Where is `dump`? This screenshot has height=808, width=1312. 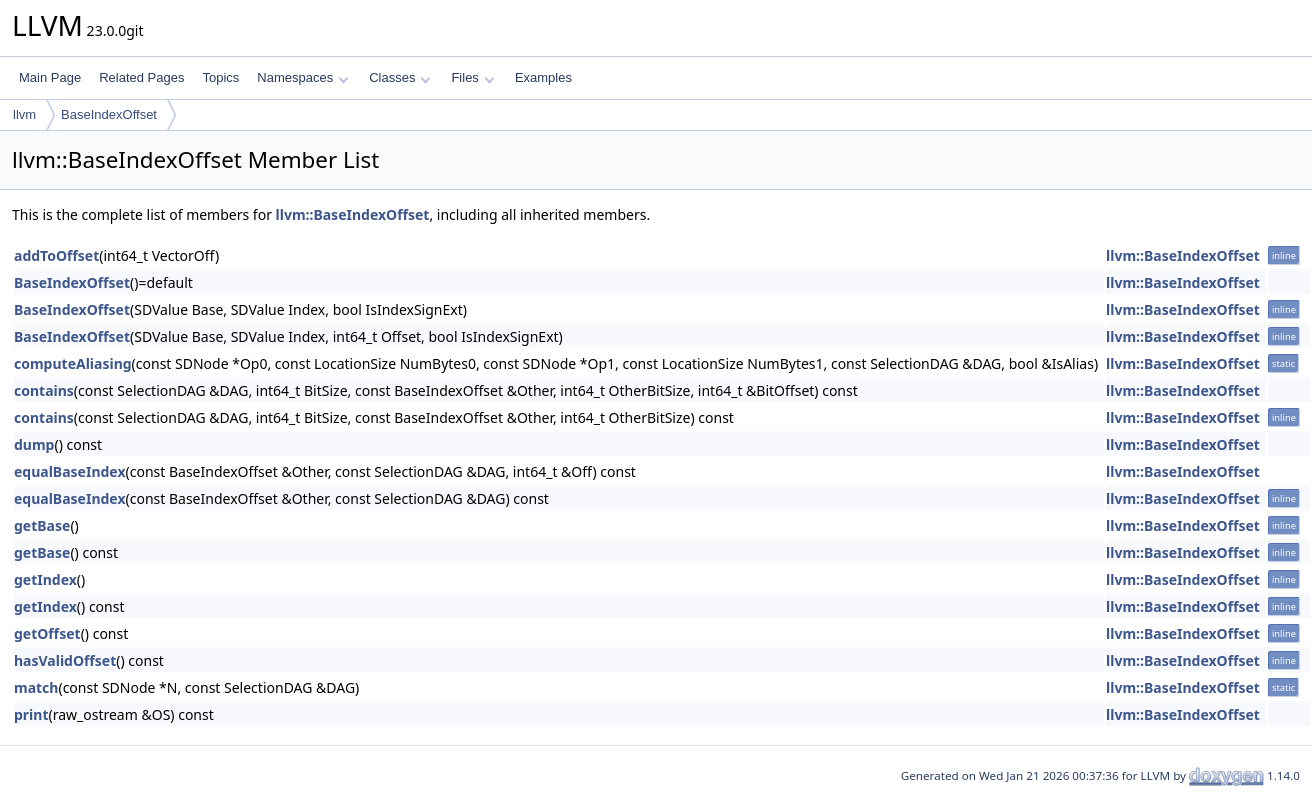
dump is located at coordinates (34, 444).